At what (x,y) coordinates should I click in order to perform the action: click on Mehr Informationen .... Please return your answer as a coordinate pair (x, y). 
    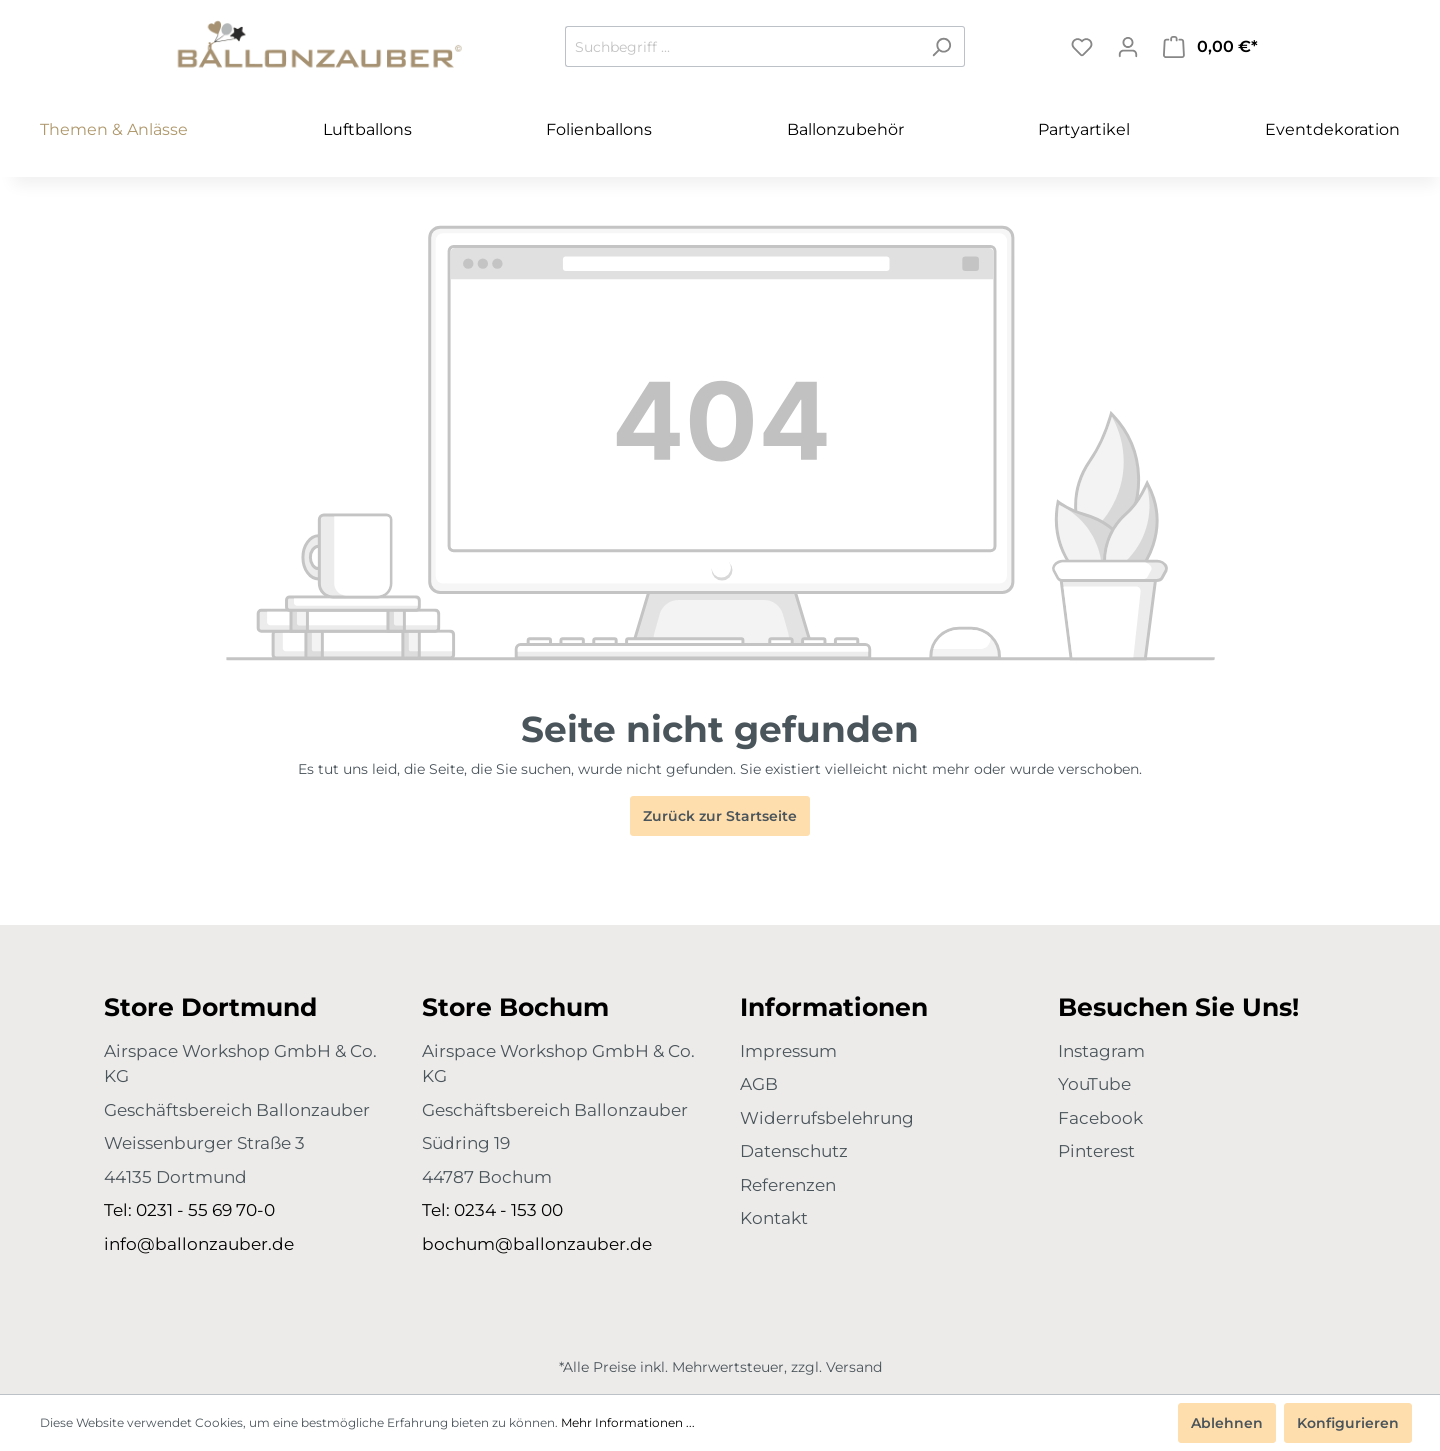
    Looking at the image, I should click on (628, 1422).